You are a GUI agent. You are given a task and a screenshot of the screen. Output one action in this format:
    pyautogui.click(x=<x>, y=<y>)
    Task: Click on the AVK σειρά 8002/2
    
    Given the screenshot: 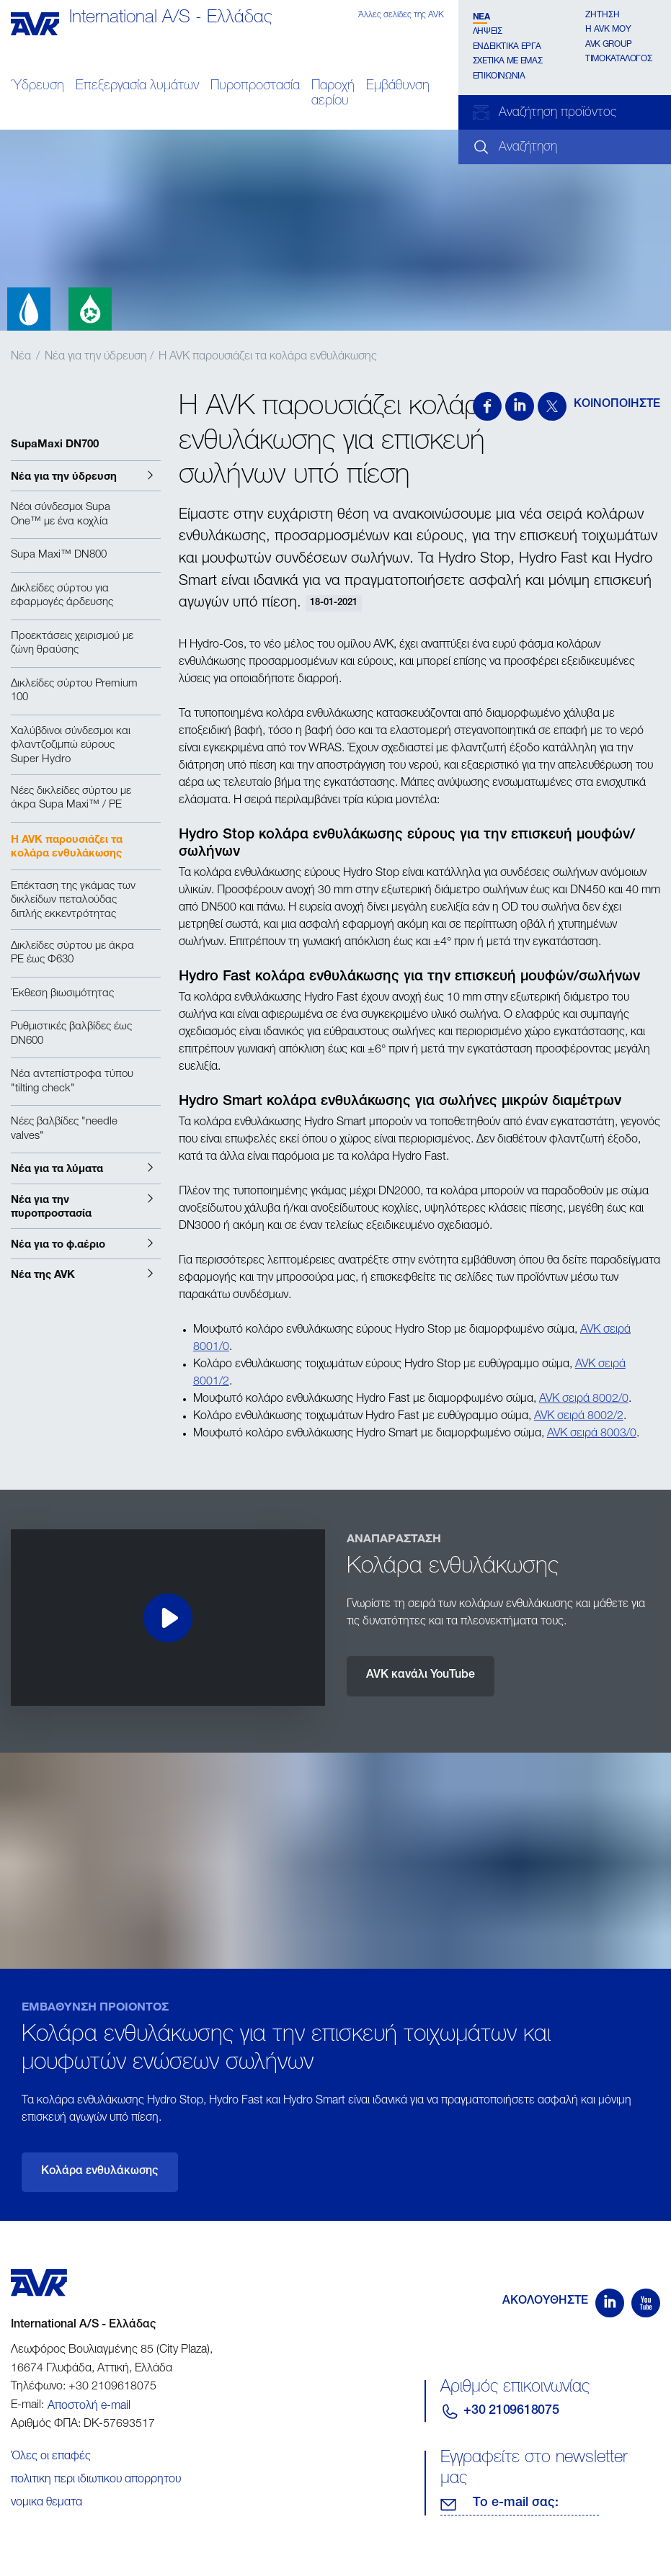 What is the action you would take?
    pyautogui.click(x=578, y=1417)
    